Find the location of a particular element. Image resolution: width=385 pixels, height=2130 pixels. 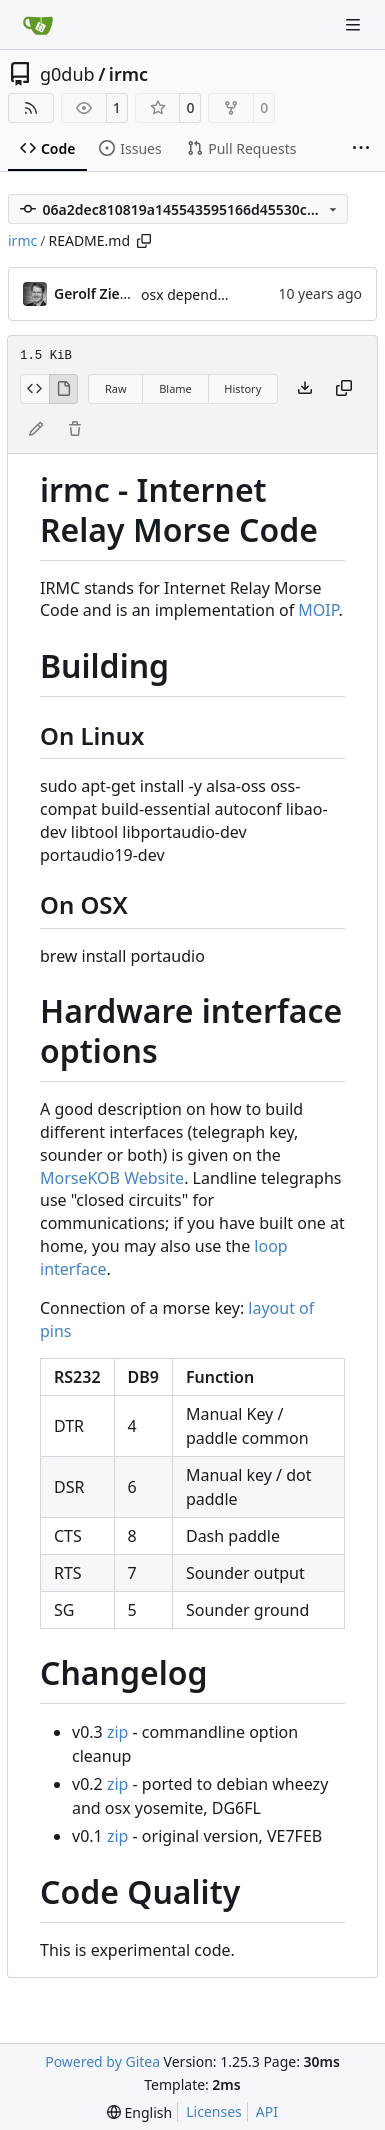

[View Source] is located at coordinates (34, 389).